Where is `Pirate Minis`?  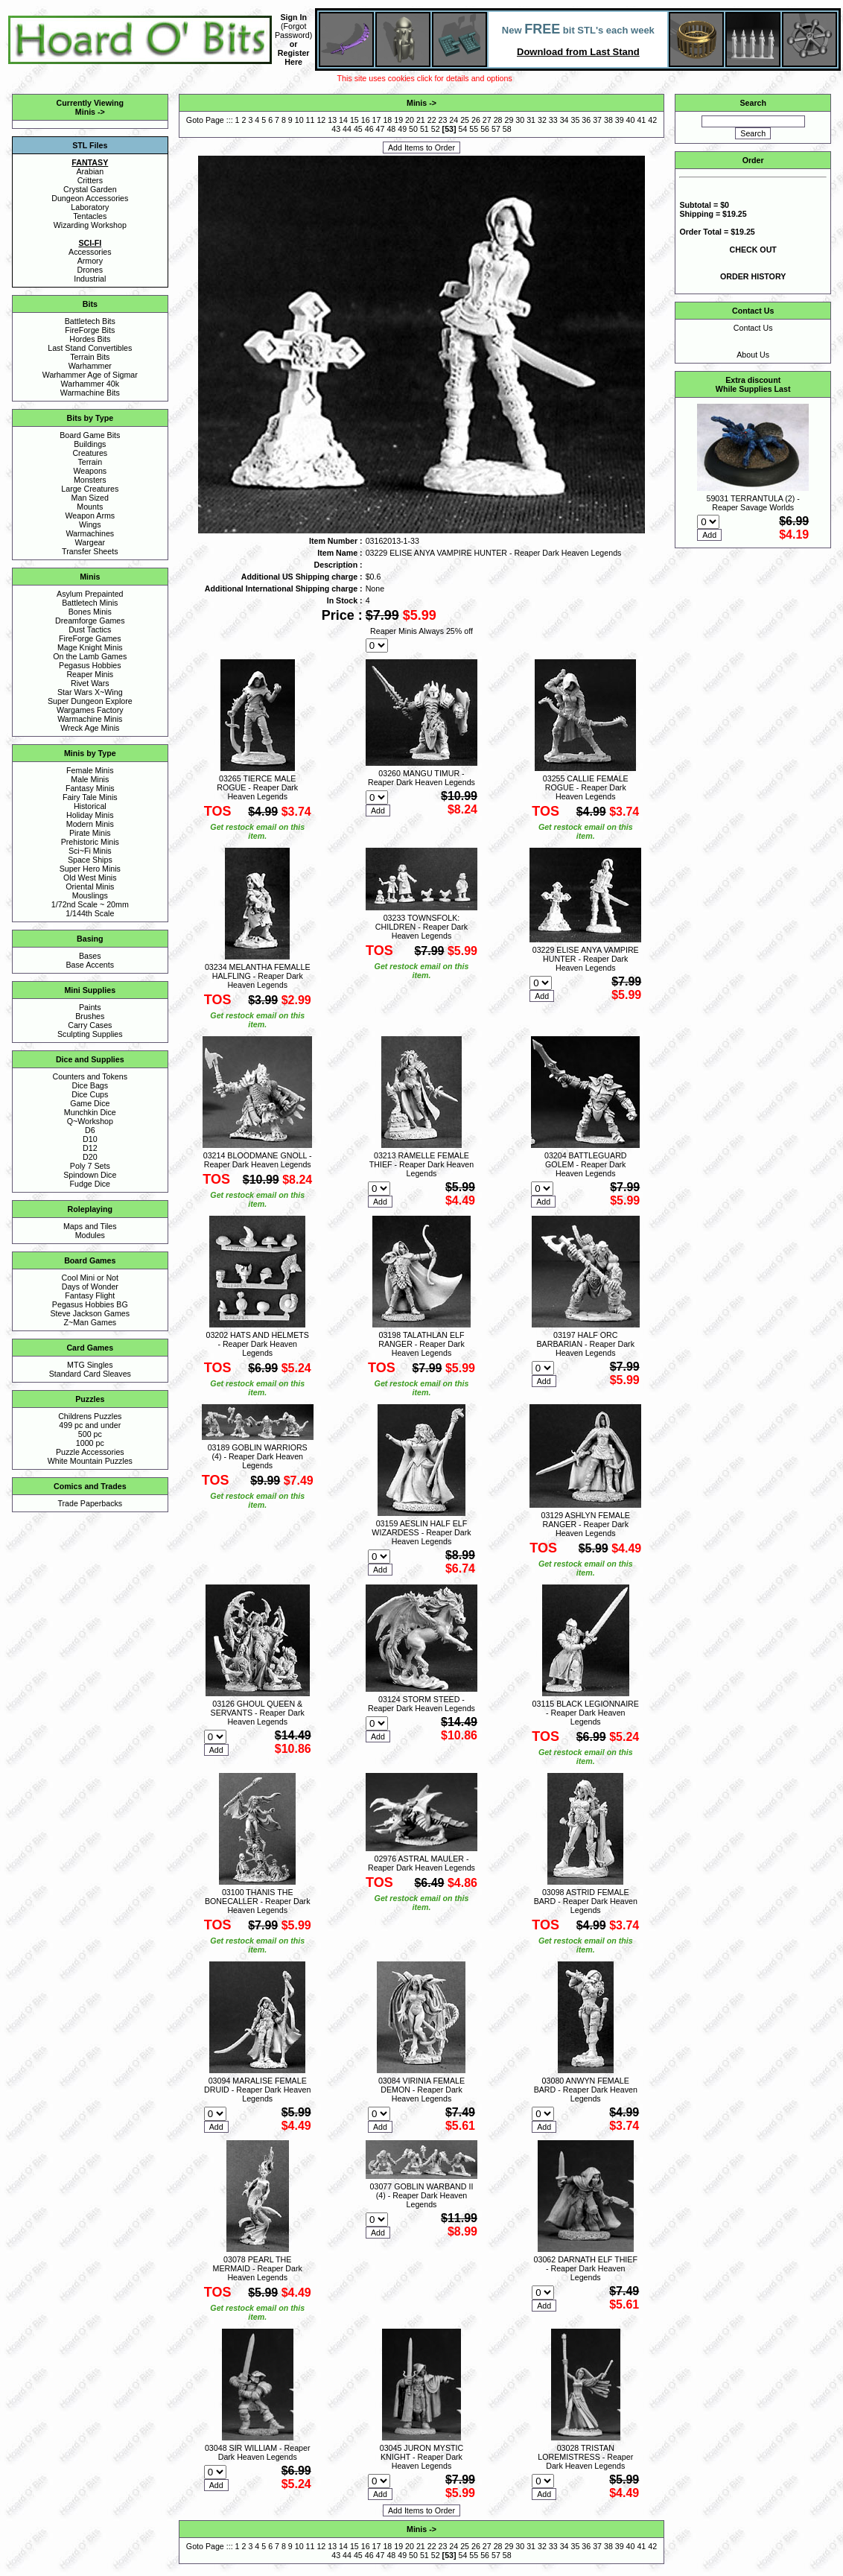 Pirate Minis is located at coordinates (90, 832).